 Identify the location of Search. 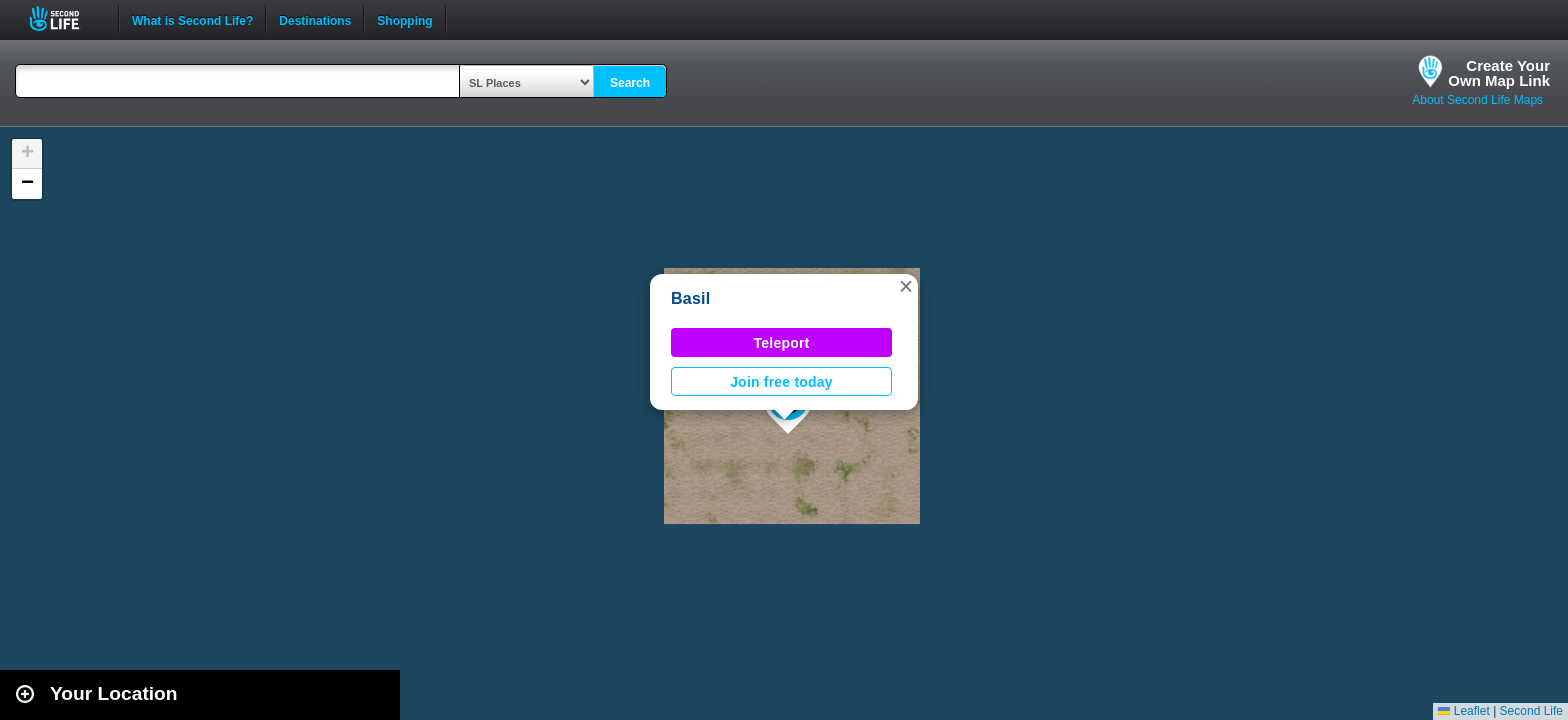
(630, 83).